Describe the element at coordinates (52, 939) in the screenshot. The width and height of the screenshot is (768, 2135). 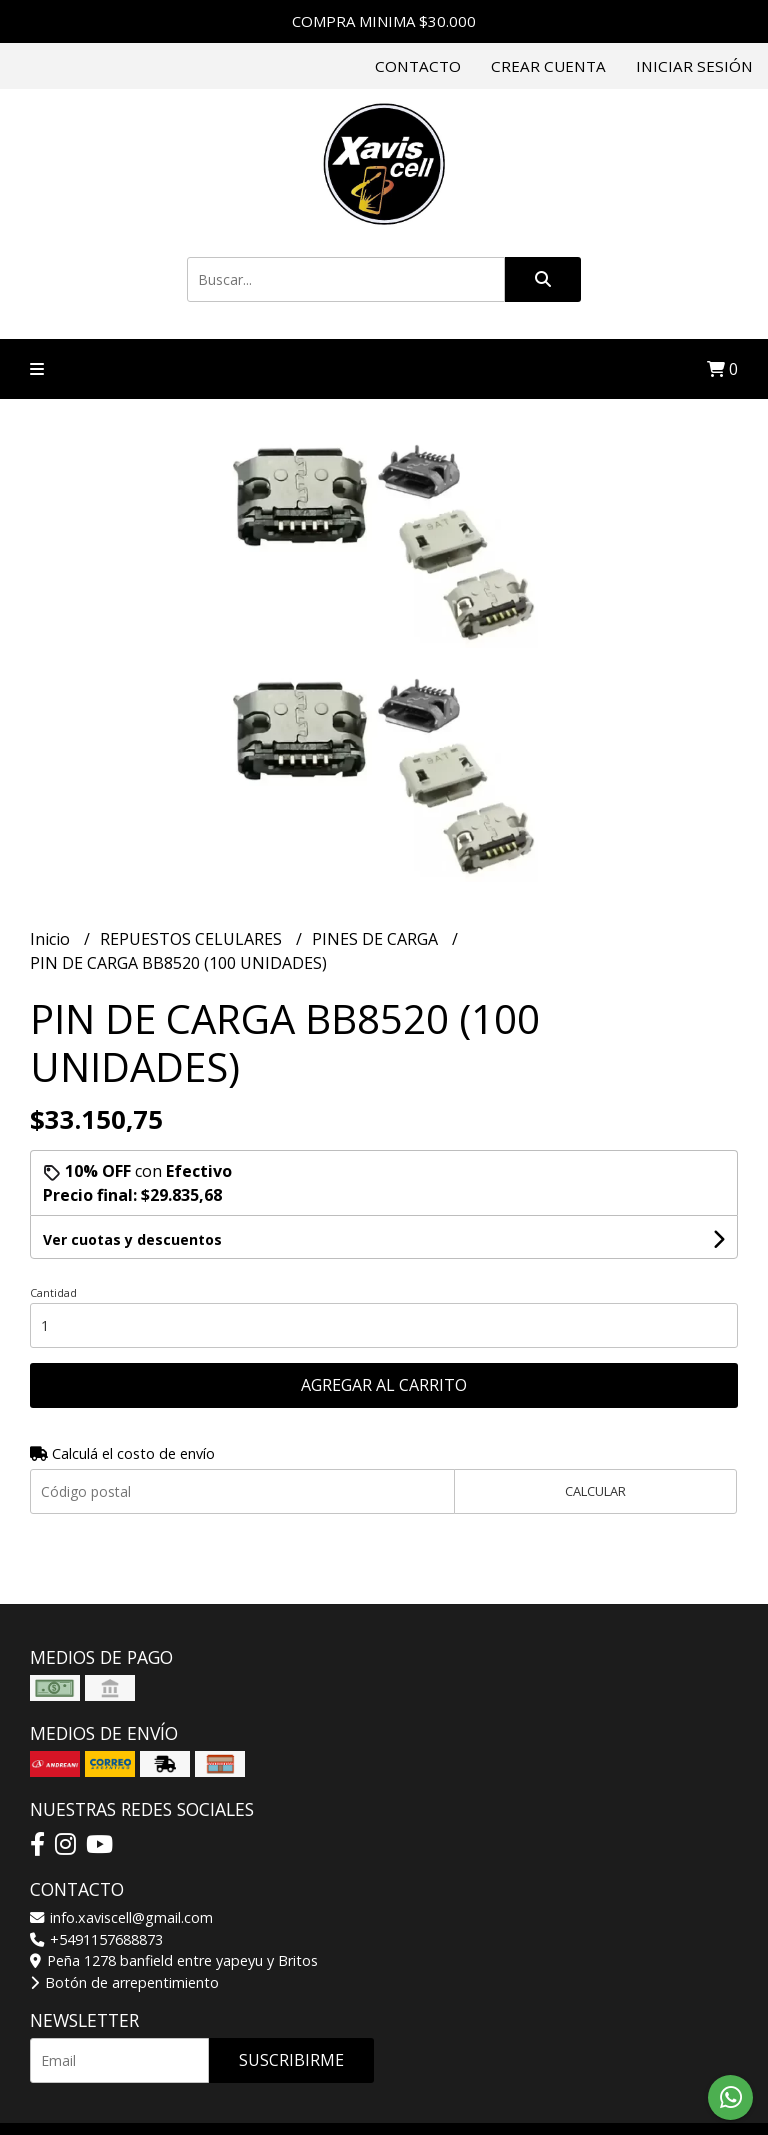
I see `Inicio` at that location.